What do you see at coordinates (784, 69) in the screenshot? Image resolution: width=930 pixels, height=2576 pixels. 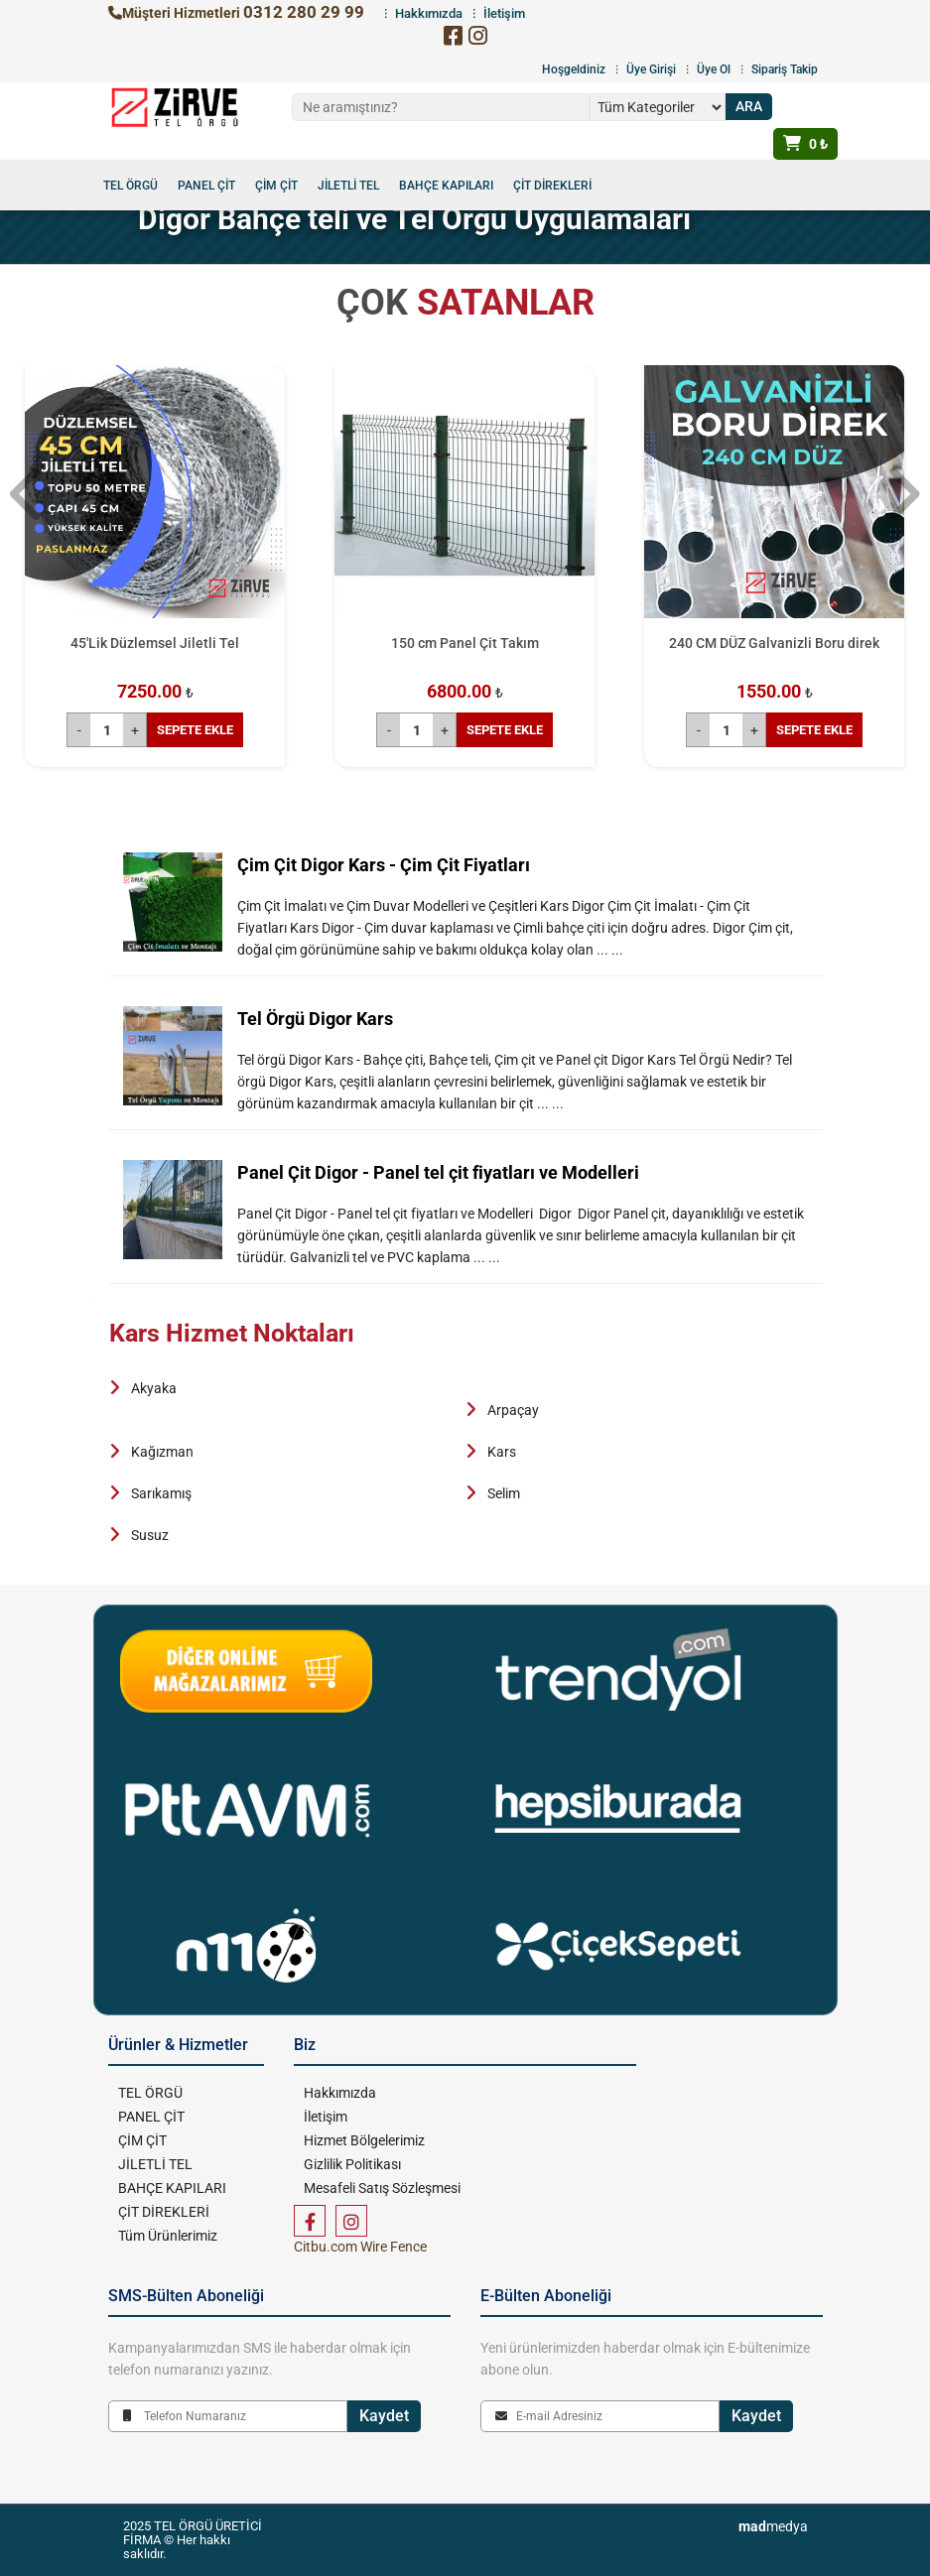 I see `Sipariş Takip` at bounding box center [784, 69].